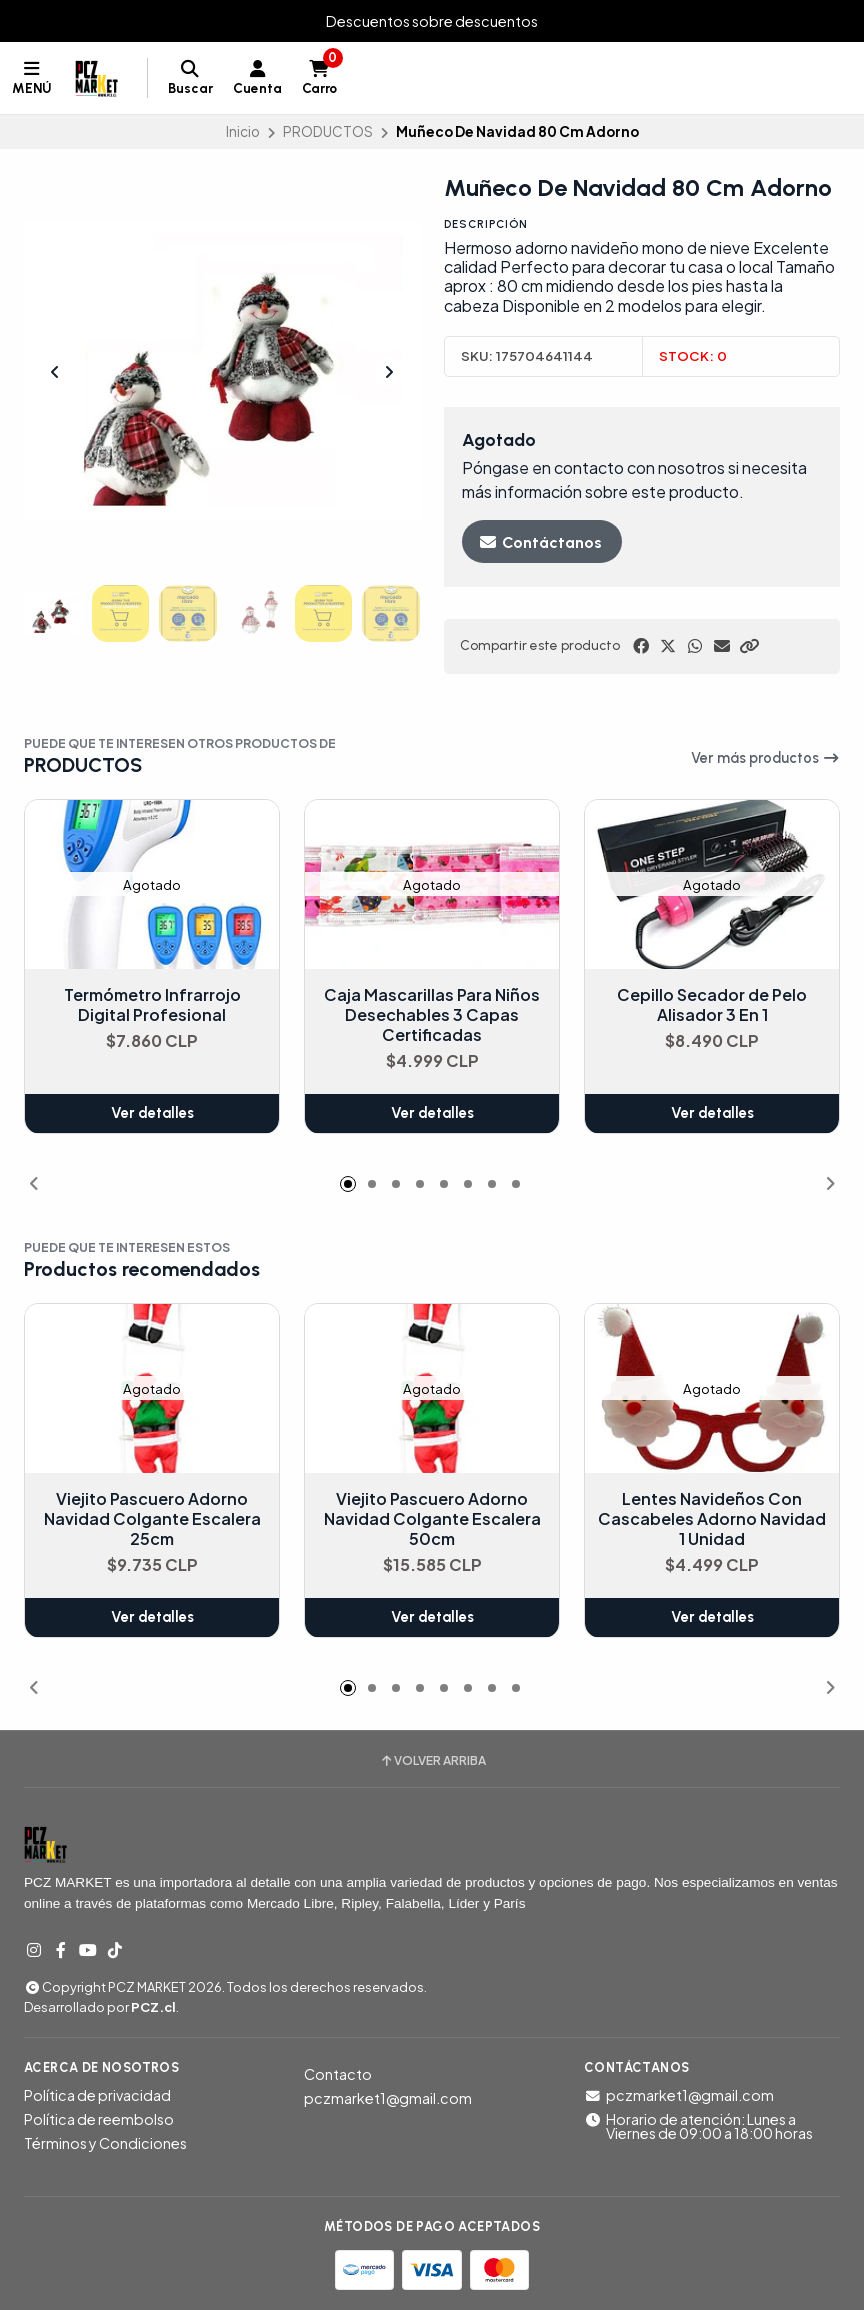 This screenshot has width=864, height=2310. Describe the element at coordinates (99, 2119) in the screenshot. I see `Política de reembolso` at that location.